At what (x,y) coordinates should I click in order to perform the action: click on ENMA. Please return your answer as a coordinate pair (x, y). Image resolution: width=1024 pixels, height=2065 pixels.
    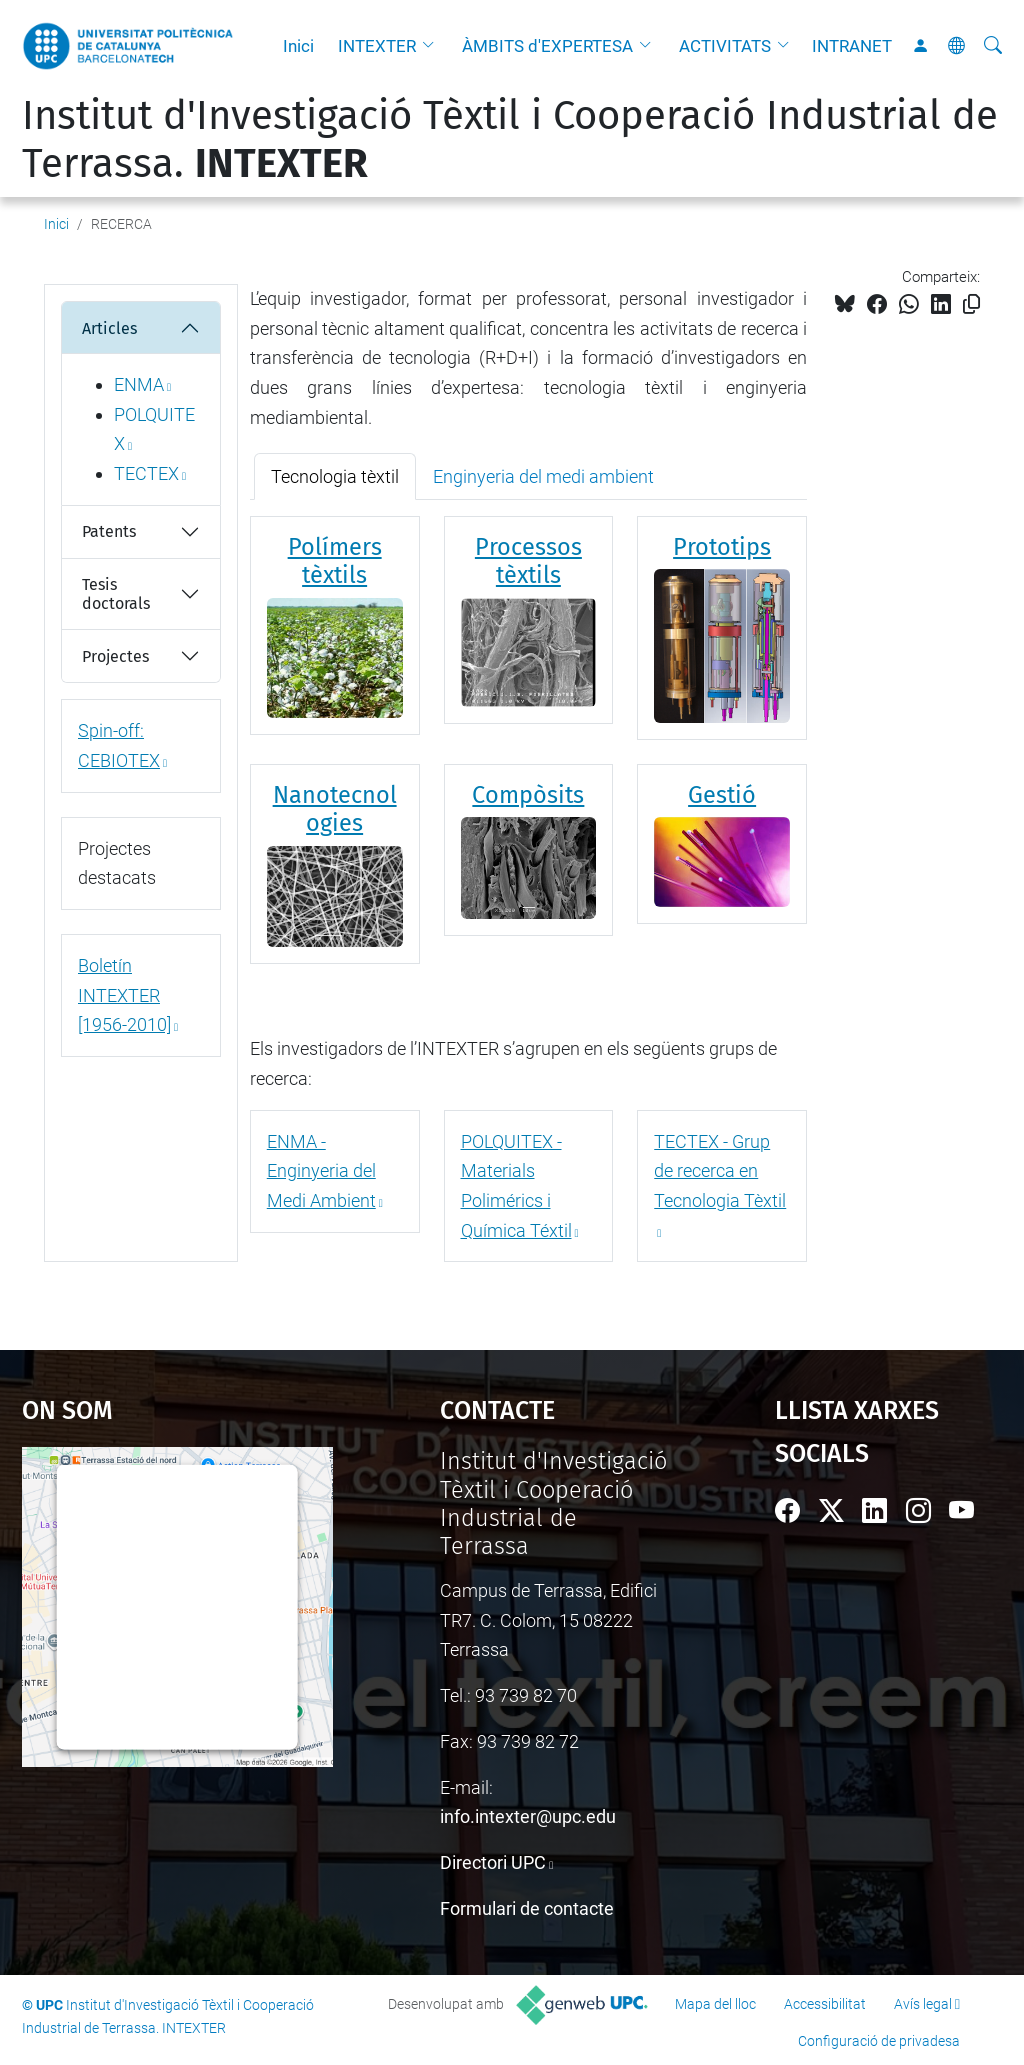
    Looking at the image, I should click on (139, 384).